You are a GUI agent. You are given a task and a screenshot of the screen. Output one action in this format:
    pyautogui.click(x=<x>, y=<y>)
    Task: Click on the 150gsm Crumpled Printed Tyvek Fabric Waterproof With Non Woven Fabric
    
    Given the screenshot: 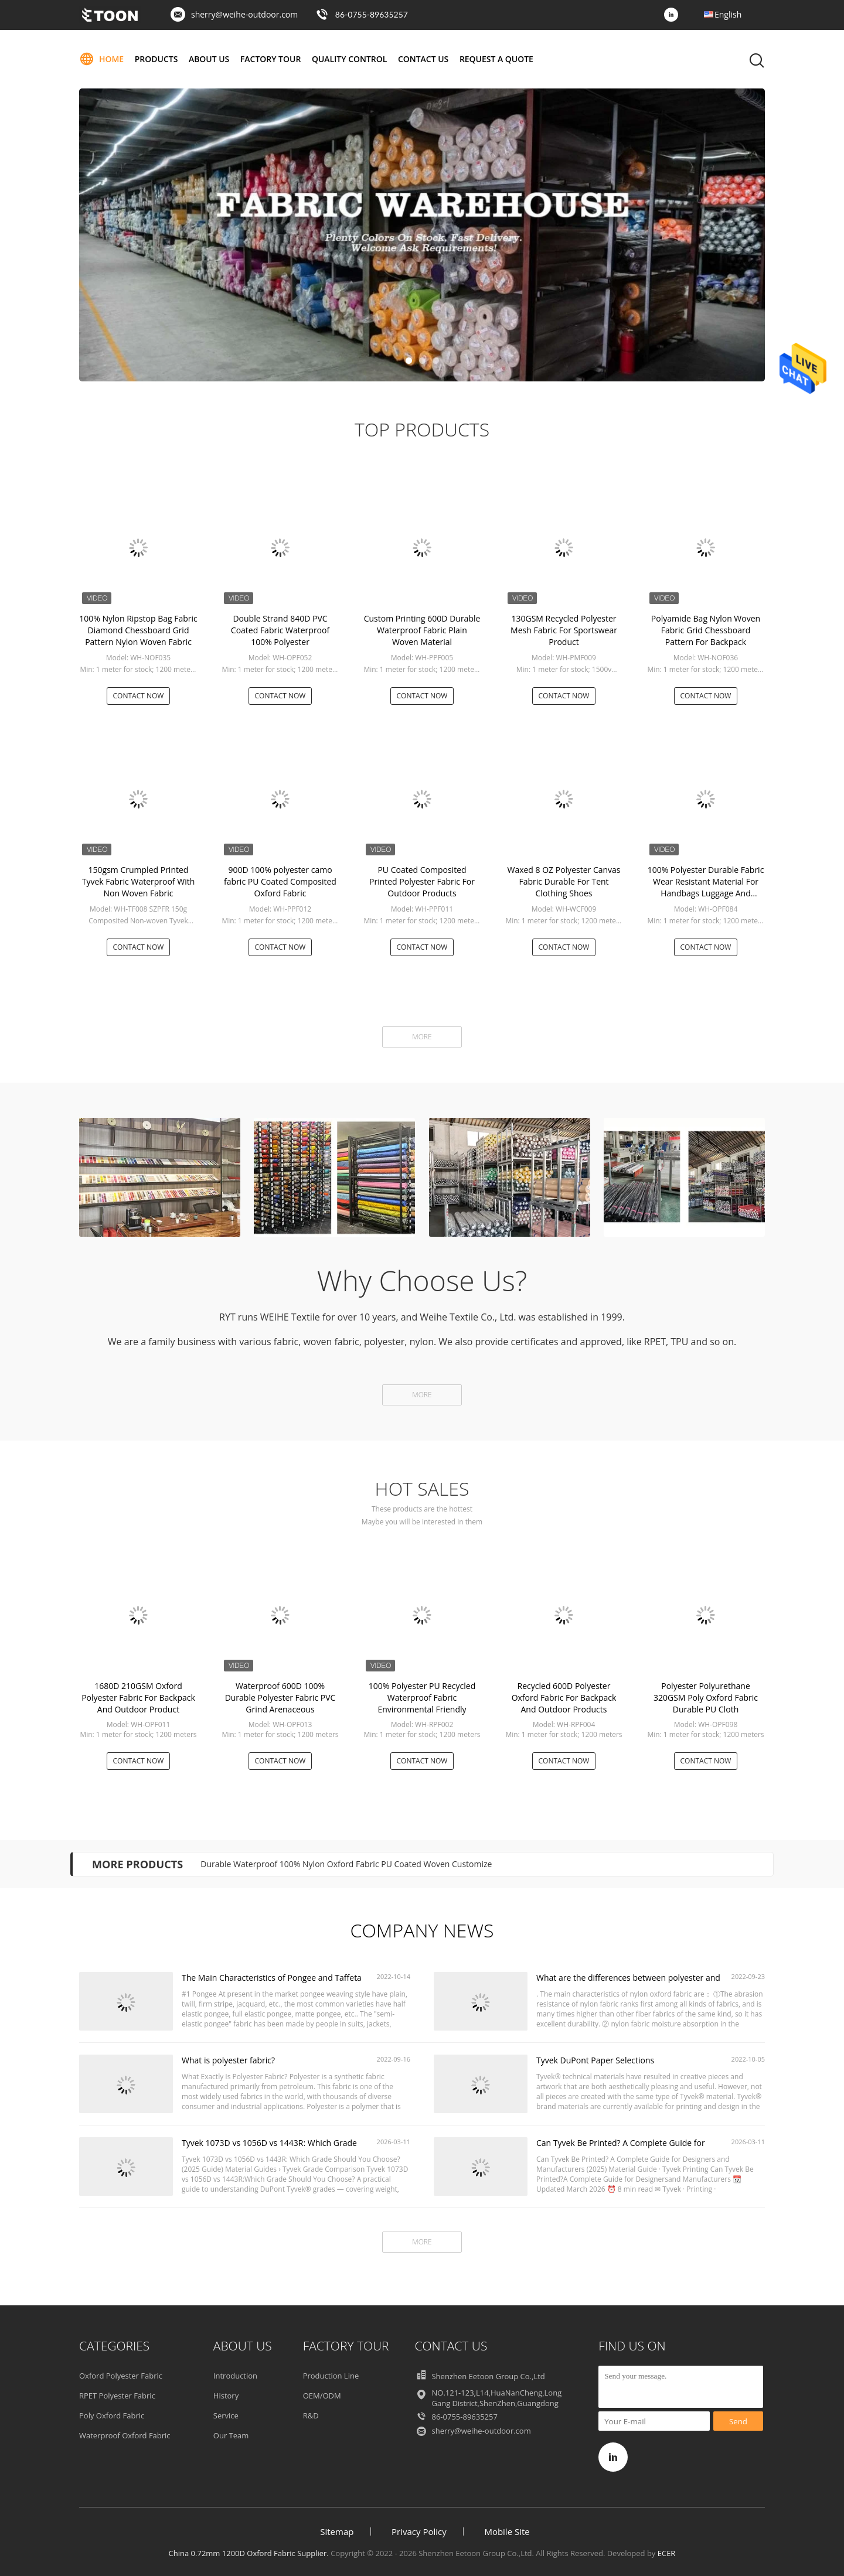 What is the action you would take?
    pyautogui.click(x=138, y=881)
    